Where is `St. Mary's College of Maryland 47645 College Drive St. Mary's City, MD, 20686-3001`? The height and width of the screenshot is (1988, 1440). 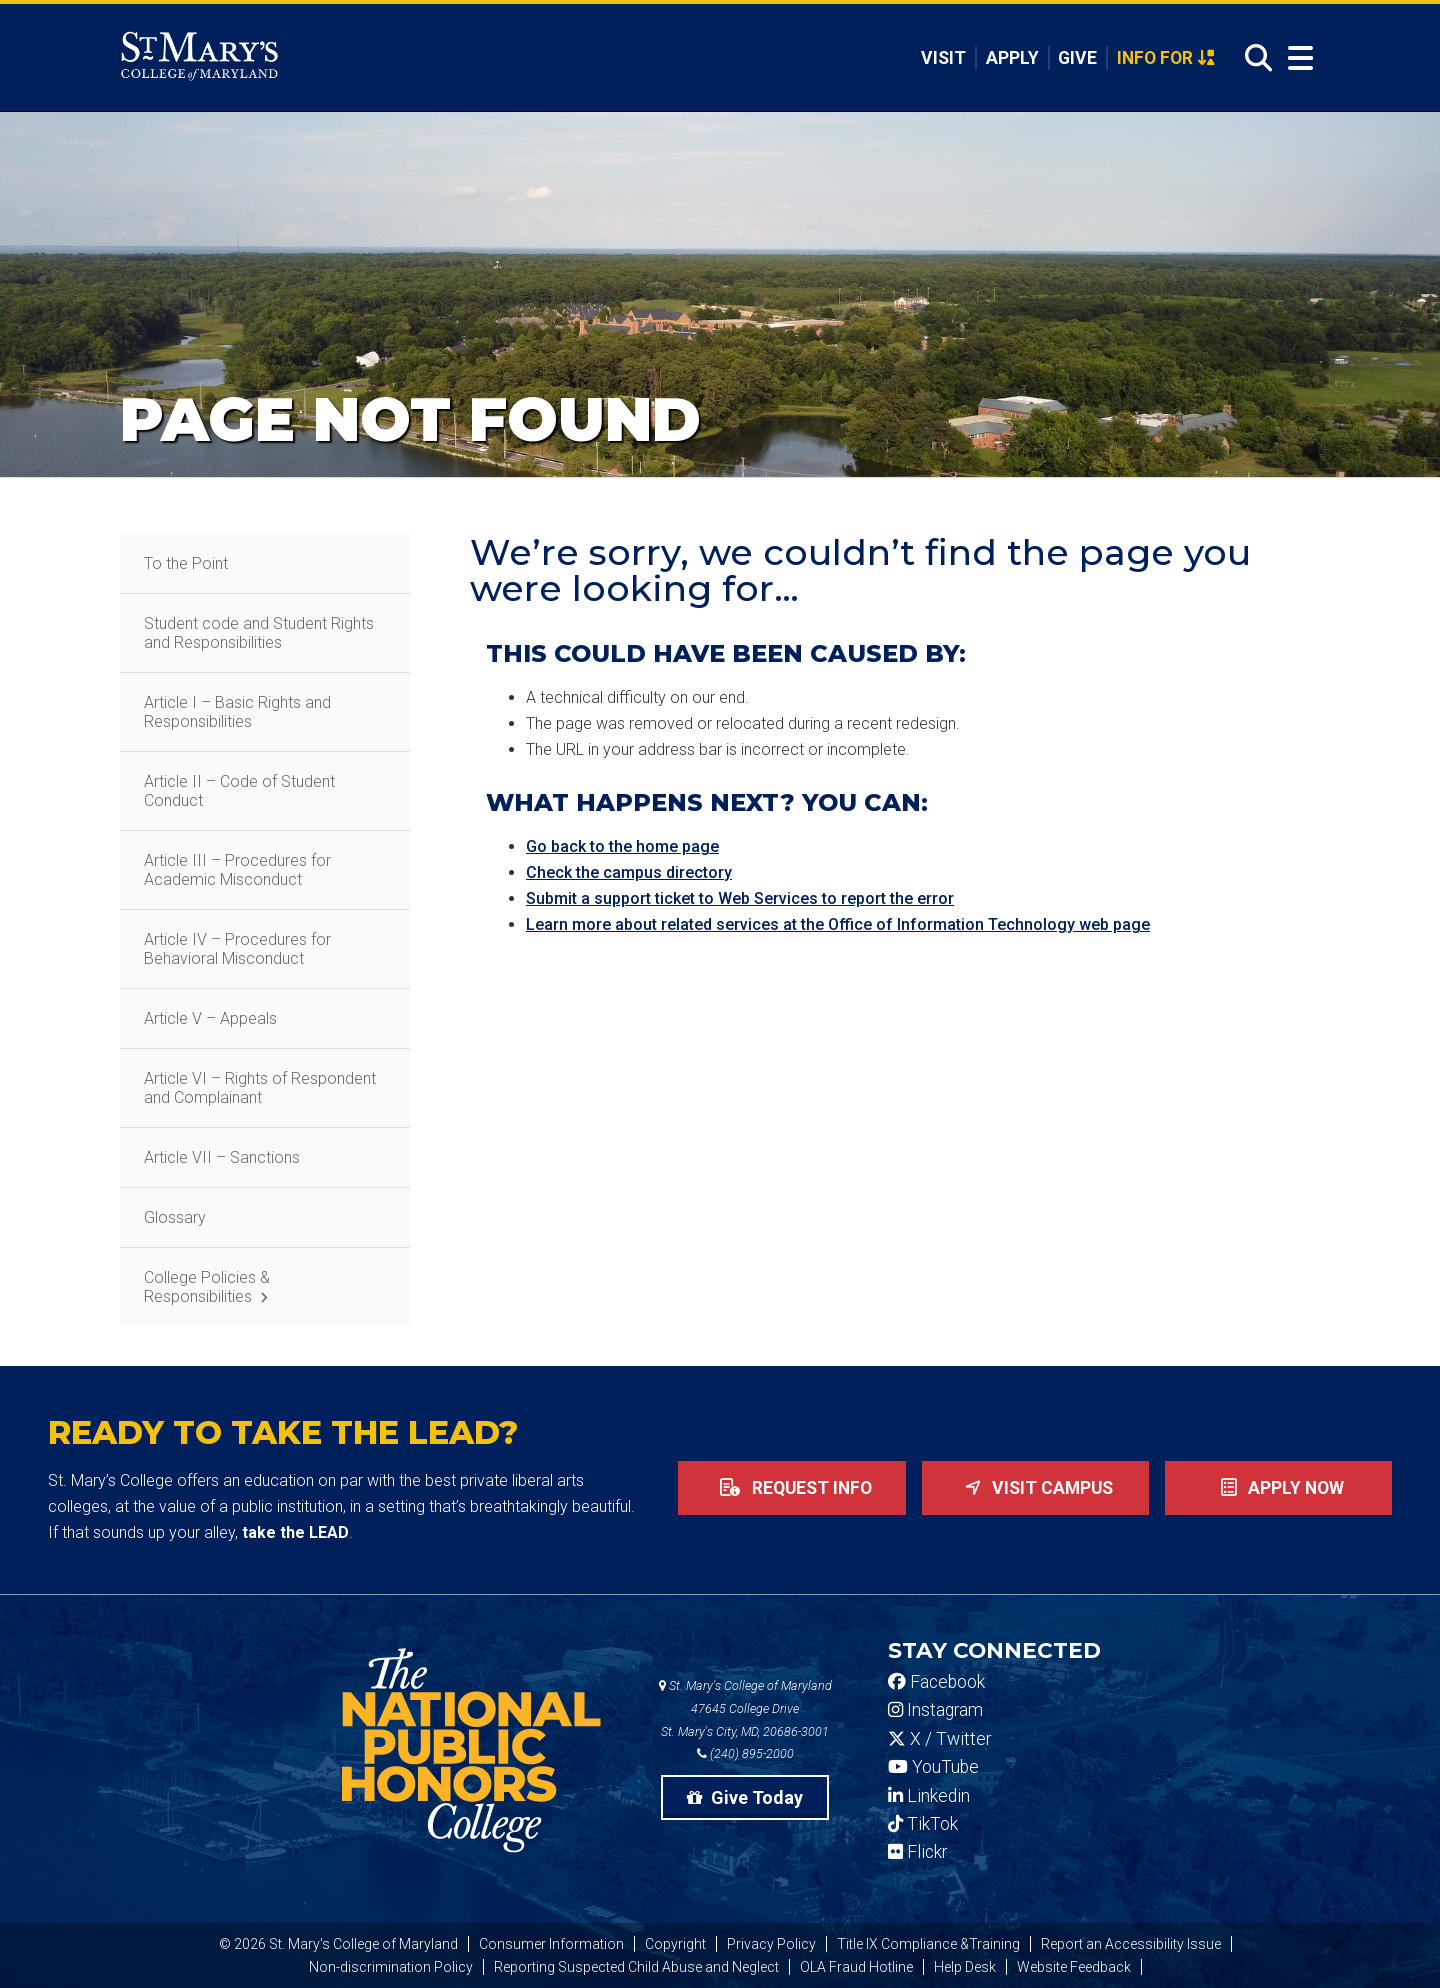 St. Mary's College of Maryland 47645 College Drive St. Mary's City, MD, 20686-3001 is located at coordinates (745, 1708).